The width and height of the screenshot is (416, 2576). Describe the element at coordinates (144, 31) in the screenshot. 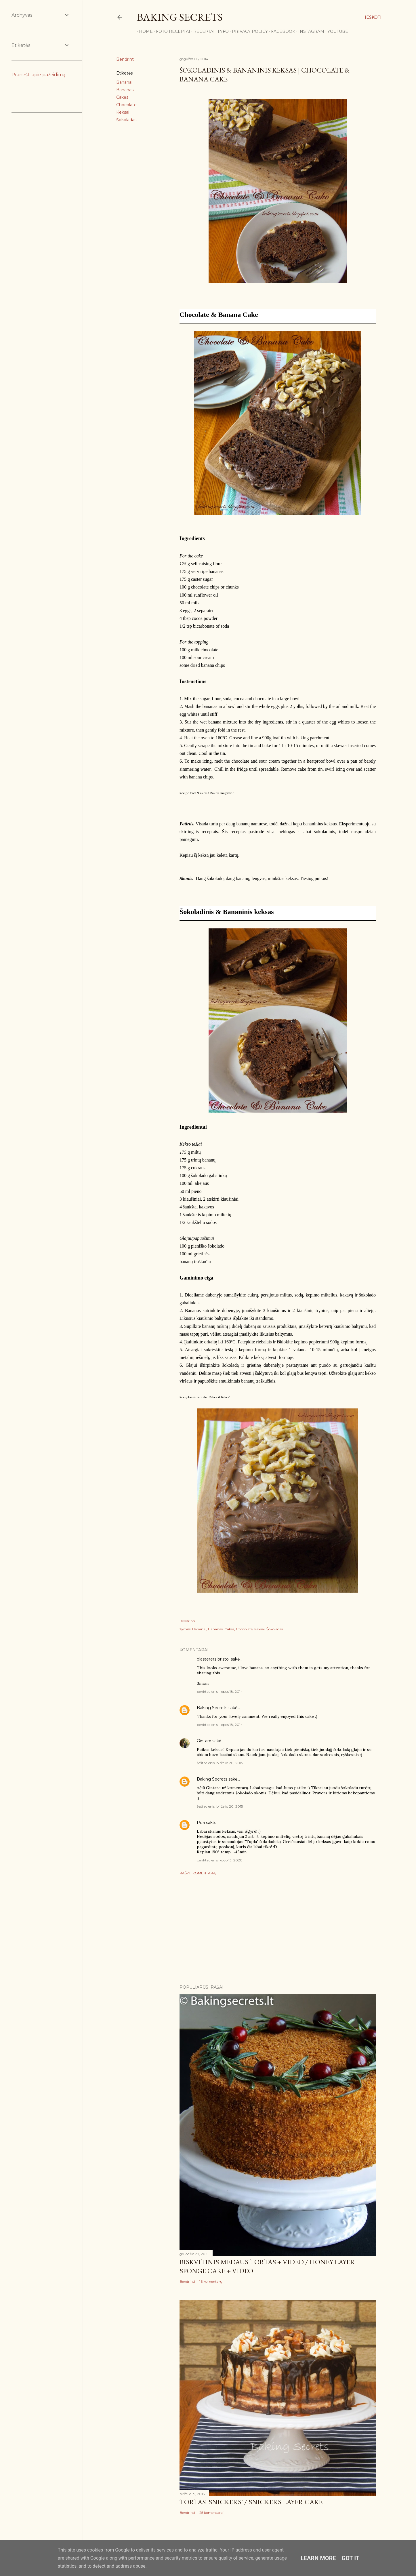

I see `Home` at that location.